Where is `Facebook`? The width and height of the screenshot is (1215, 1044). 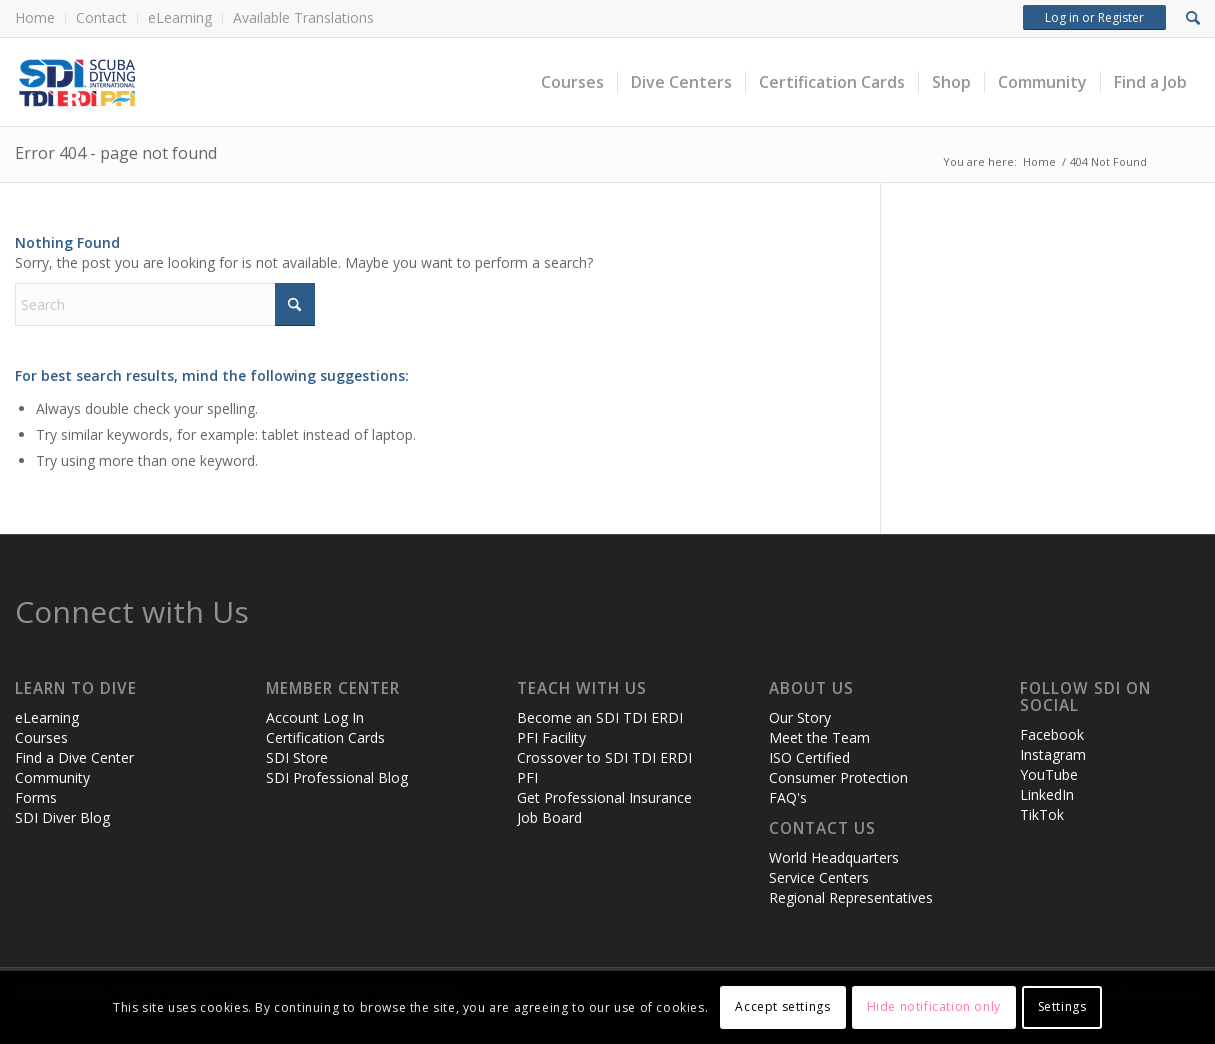 Facebook is located at coordinates (1052, 734).